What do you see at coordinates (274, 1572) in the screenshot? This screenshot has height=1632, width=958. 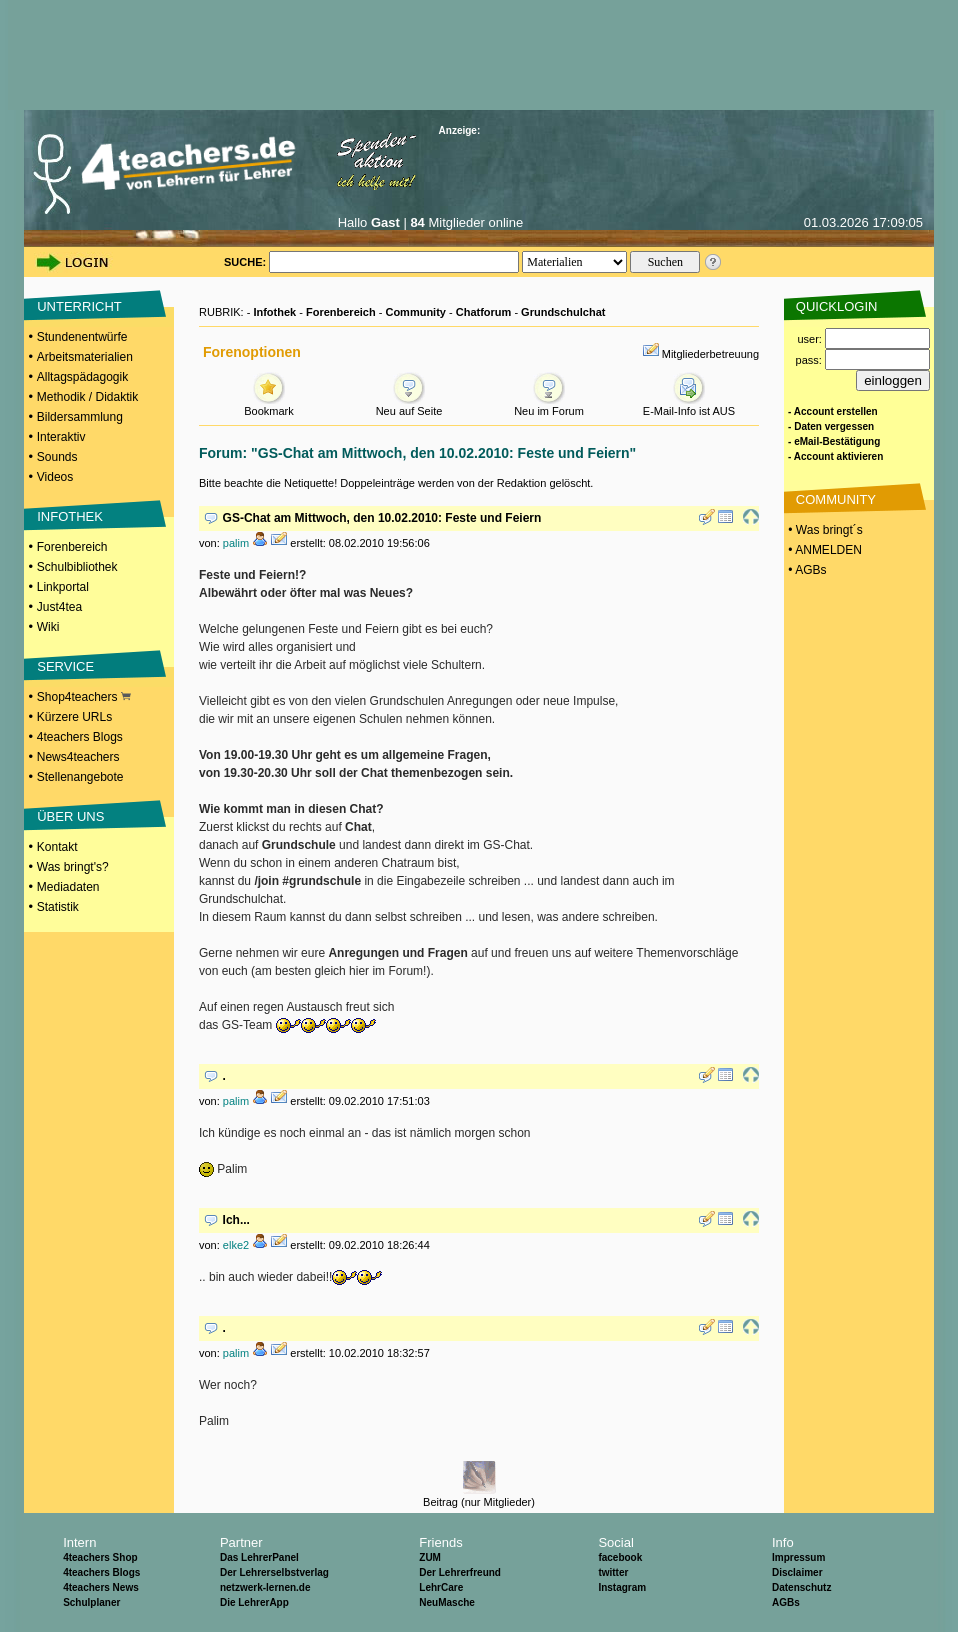 I see `Der Lehrerselbstverlag` at bounding box center [274, 1572].